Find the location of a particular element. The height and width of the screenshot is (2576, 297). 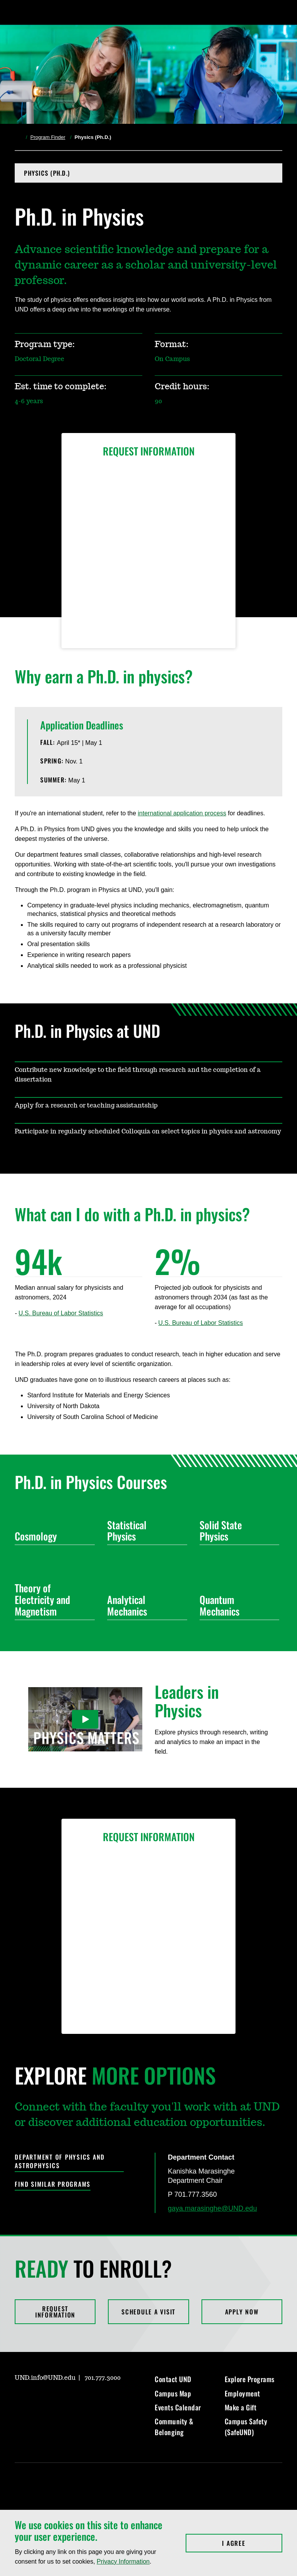

gaya.marasinghe@UND.edu is located at coordinates (212, 2208).